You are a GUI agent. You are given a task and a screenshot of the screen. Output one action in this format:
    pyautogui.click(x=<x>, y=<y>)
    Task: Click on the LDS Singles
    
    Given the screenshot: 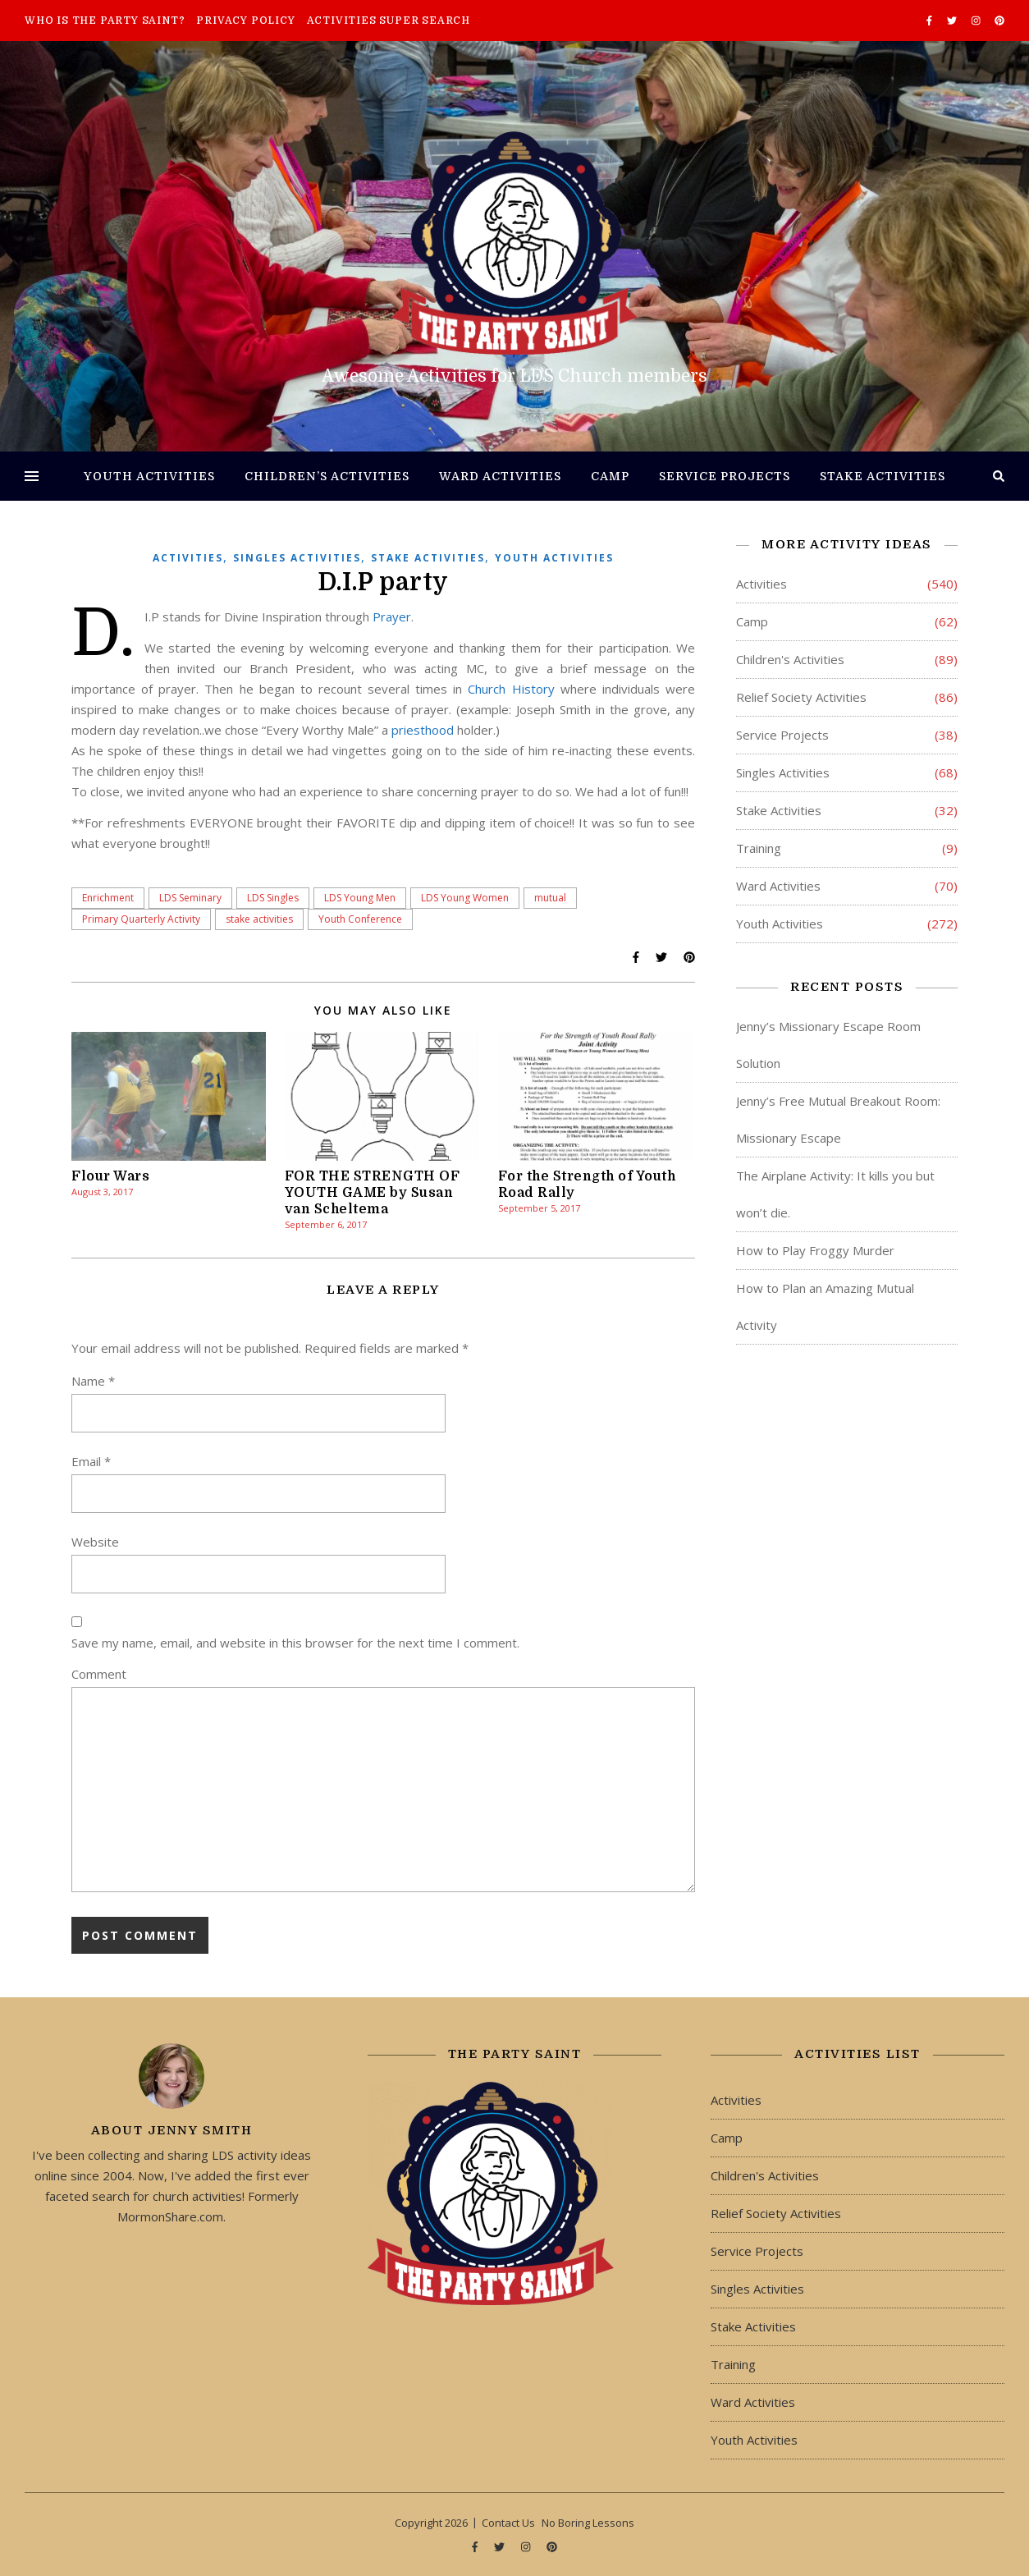 What is the action you would take?
    pyautogui.click(x=273, y=898)
    